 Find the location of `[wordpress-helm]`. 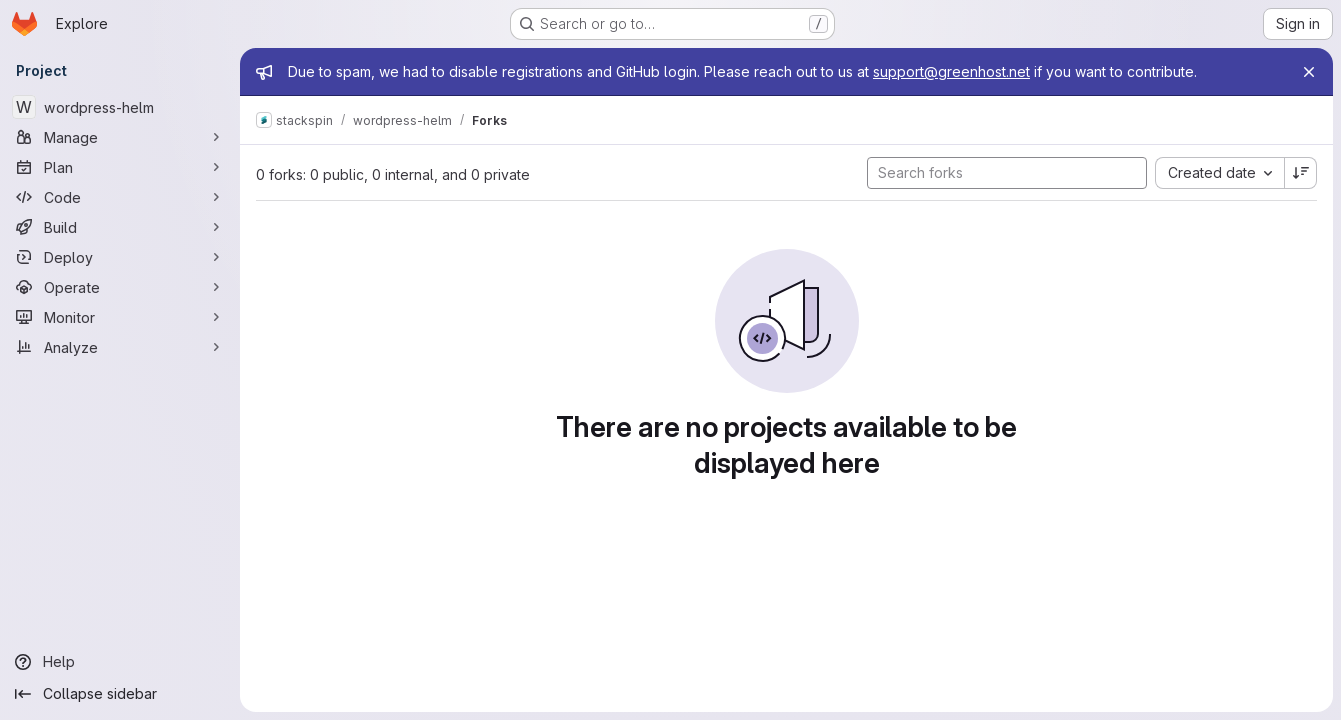

[wordpress-helm] is located at coordinates (120, 107).